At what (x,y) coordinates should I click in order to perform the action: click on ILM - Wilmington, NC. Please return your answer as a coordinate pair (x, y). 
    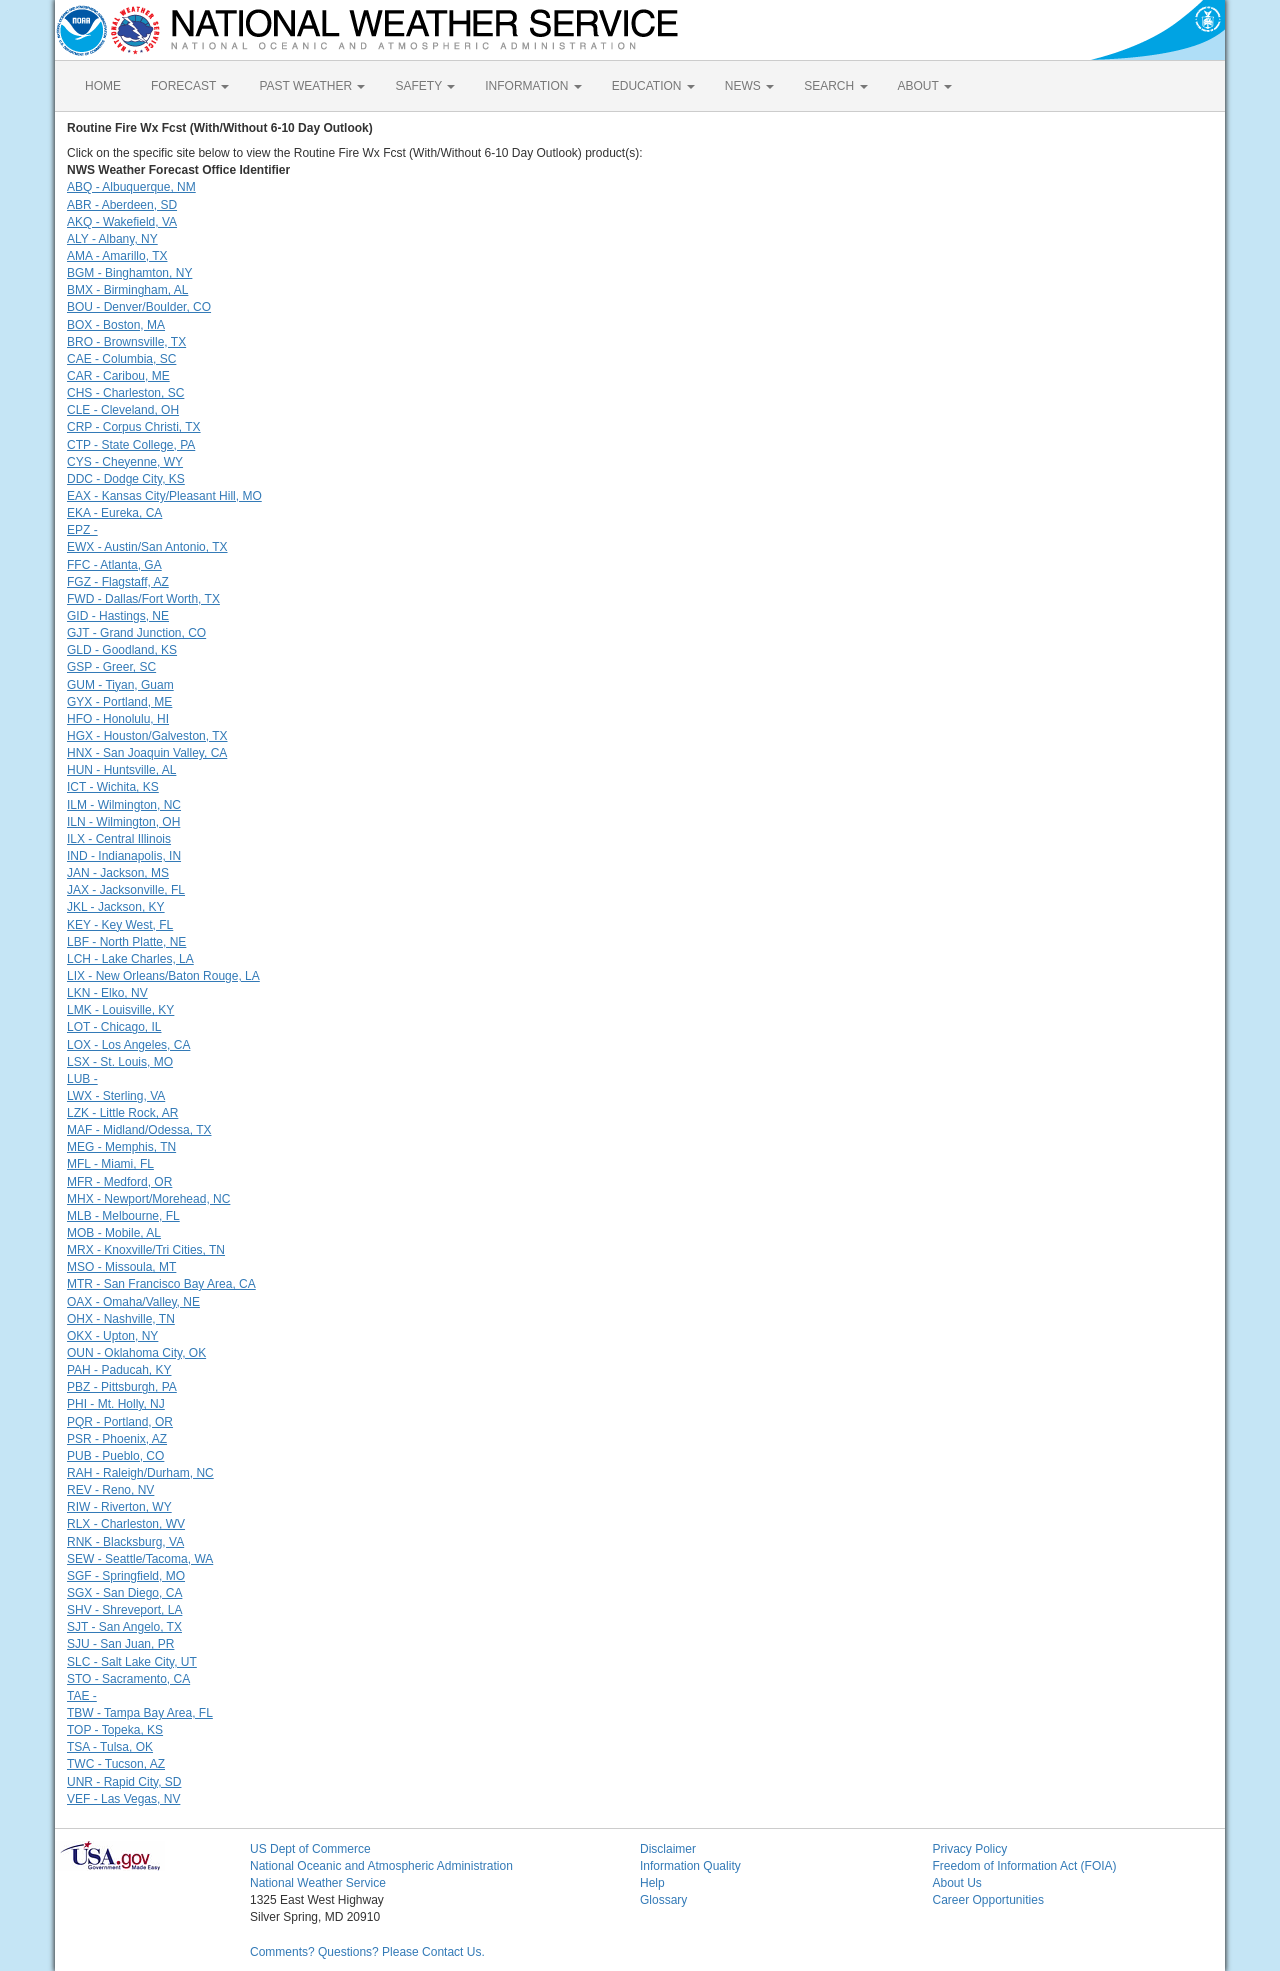
    Looking at the image, I should click on (124, 805).